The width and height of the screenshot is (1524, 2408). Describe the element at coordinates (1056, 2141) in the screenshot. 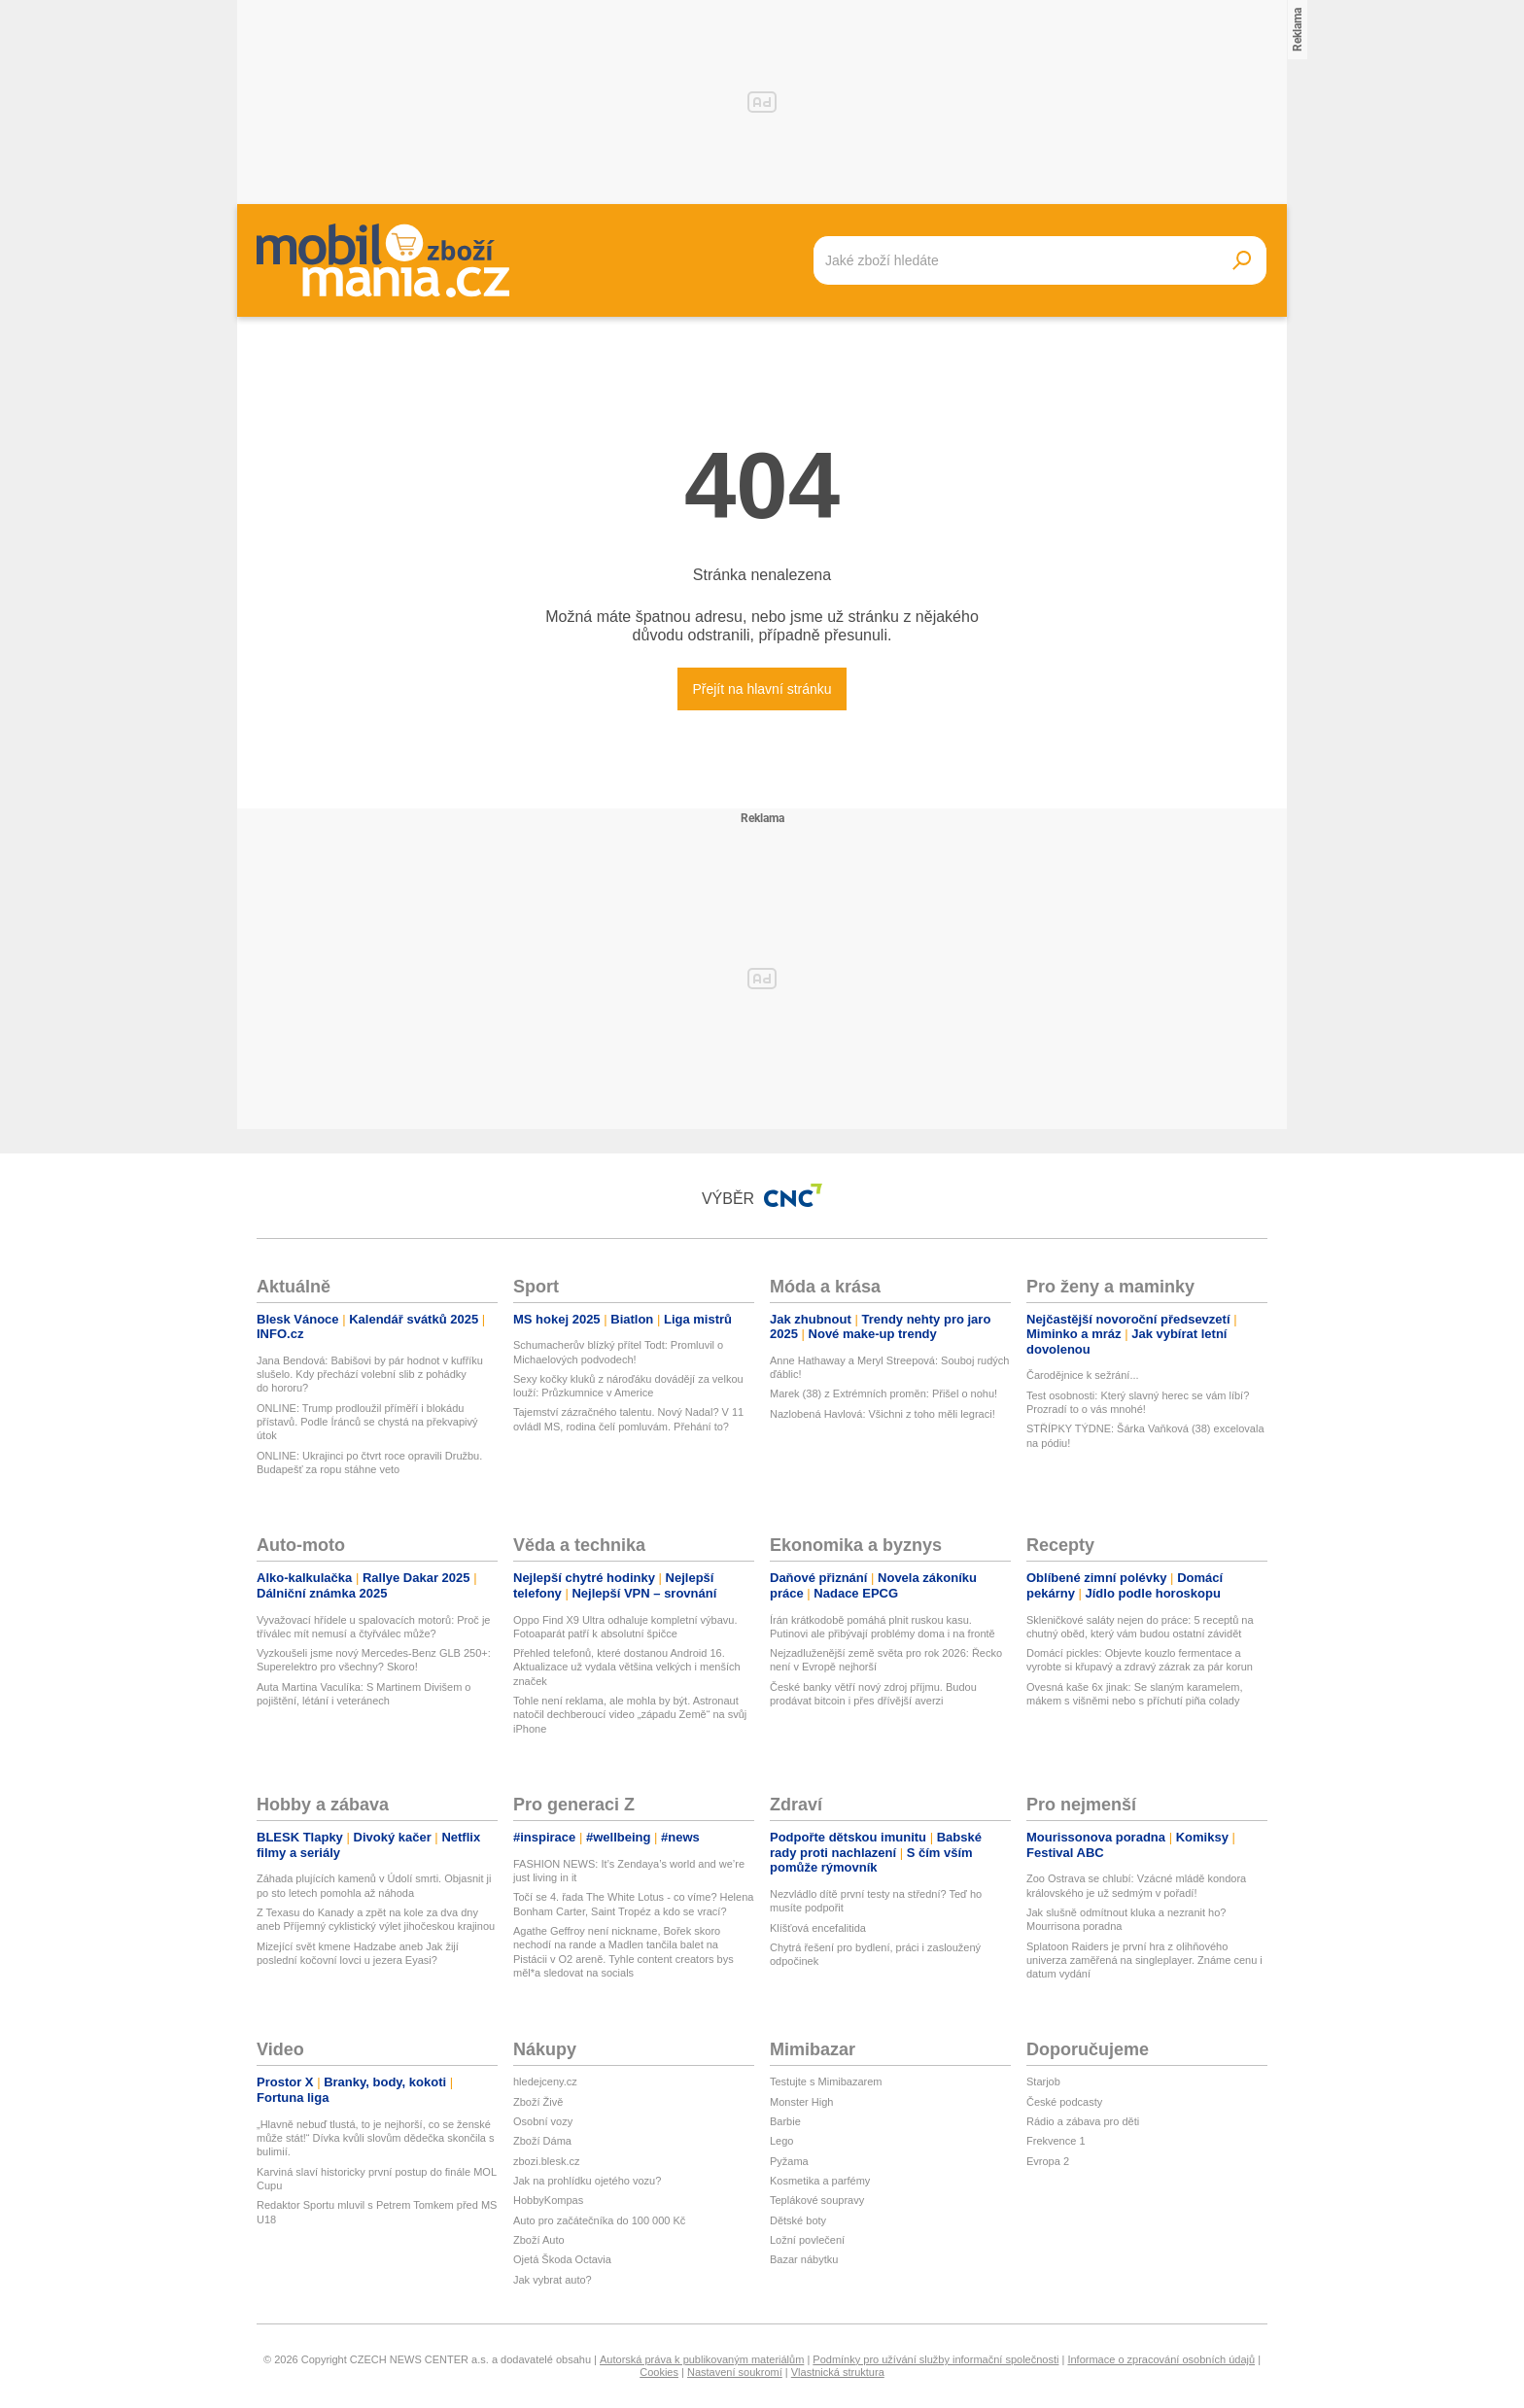

I see `Frekvence 1` at that location.